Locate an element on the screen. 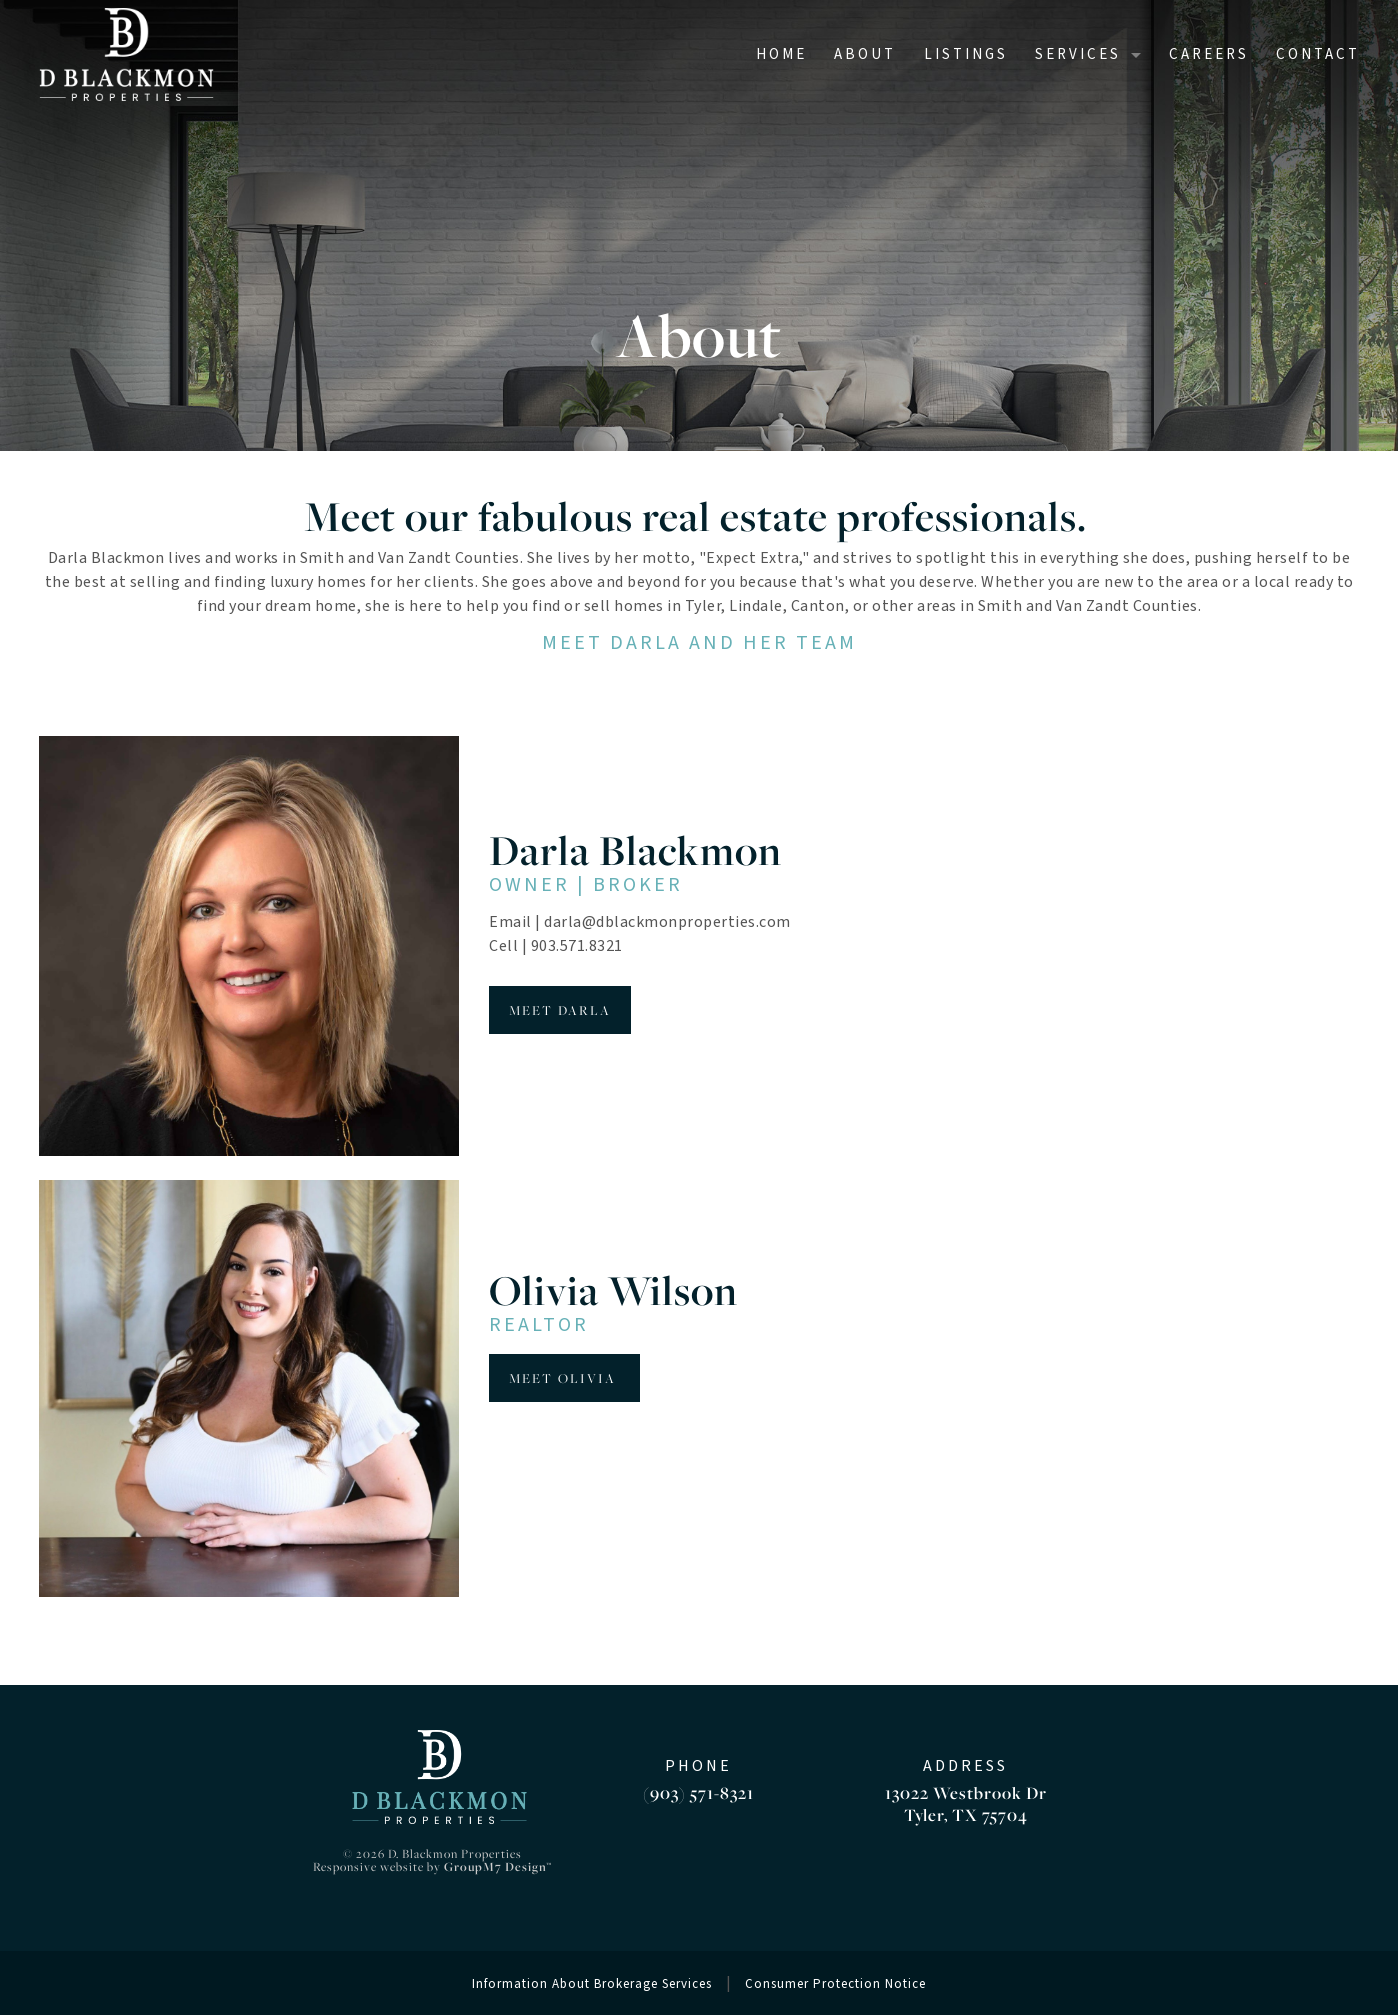  Listings is located at coordinates (966, 54).